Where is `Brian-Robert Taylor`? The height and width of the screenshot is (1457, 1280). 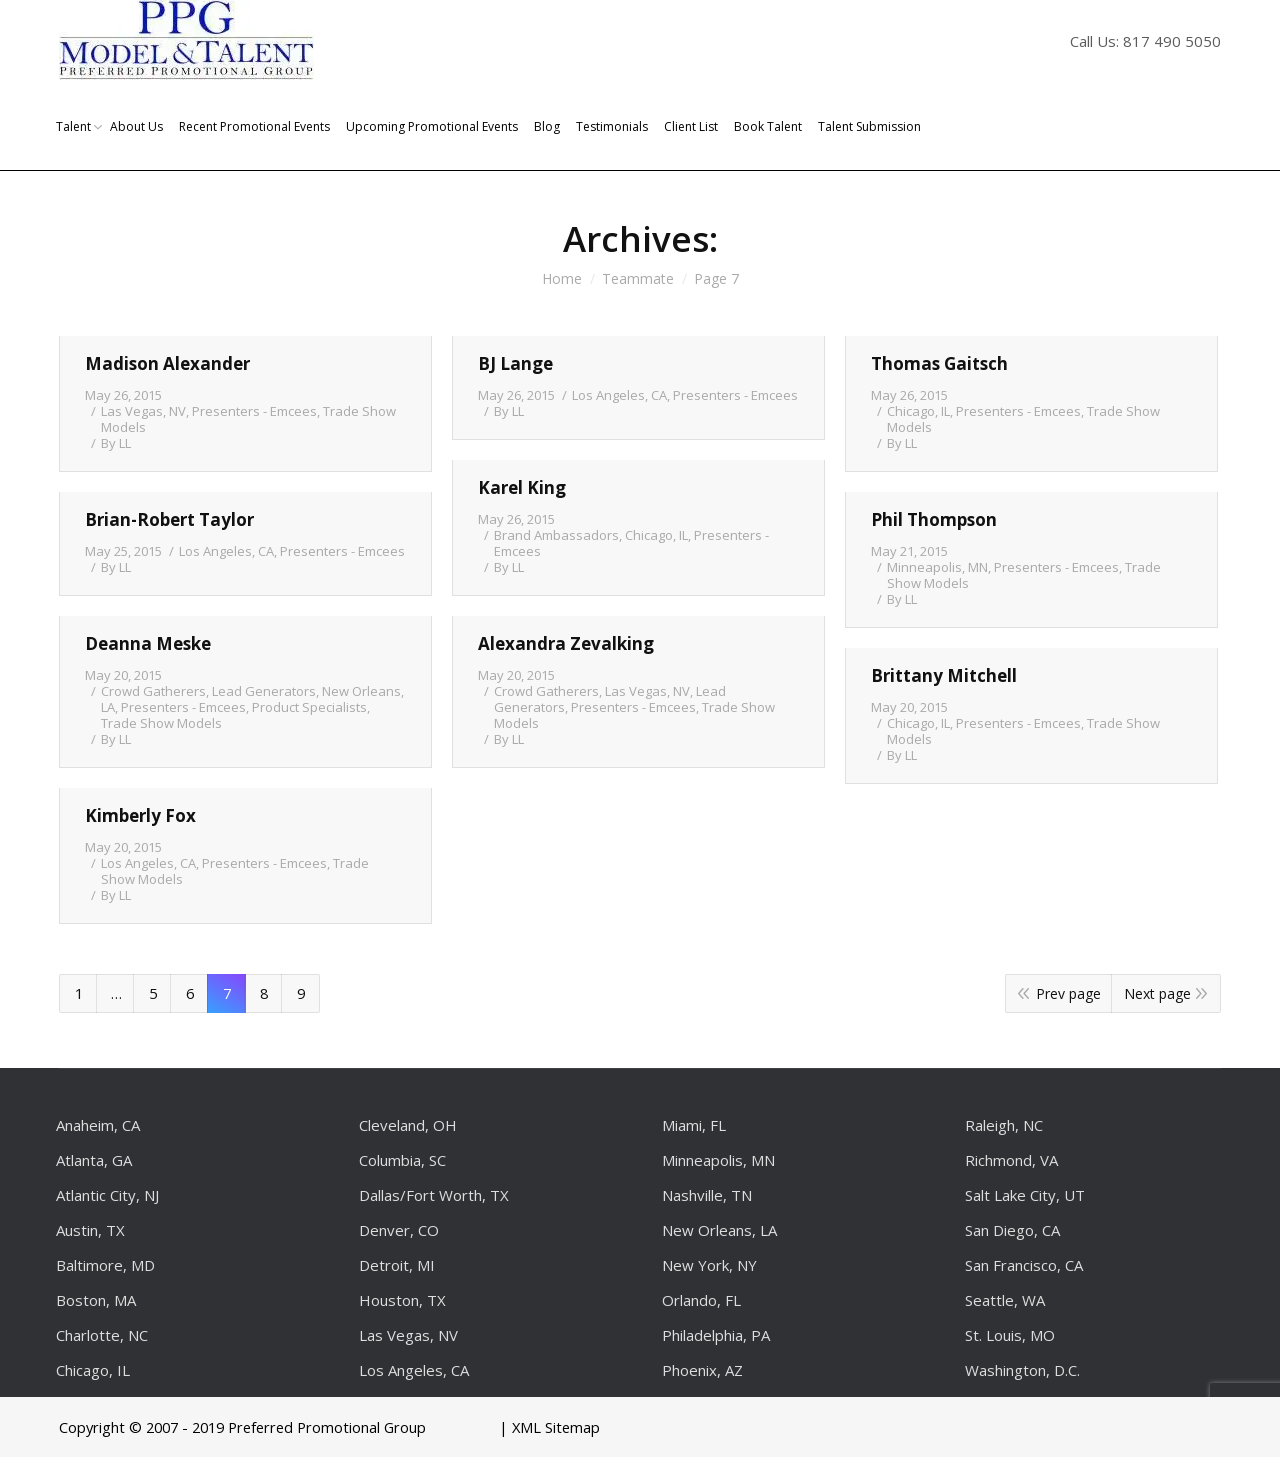 Brian-Robert Taylor is located at coordinates (169, 519).